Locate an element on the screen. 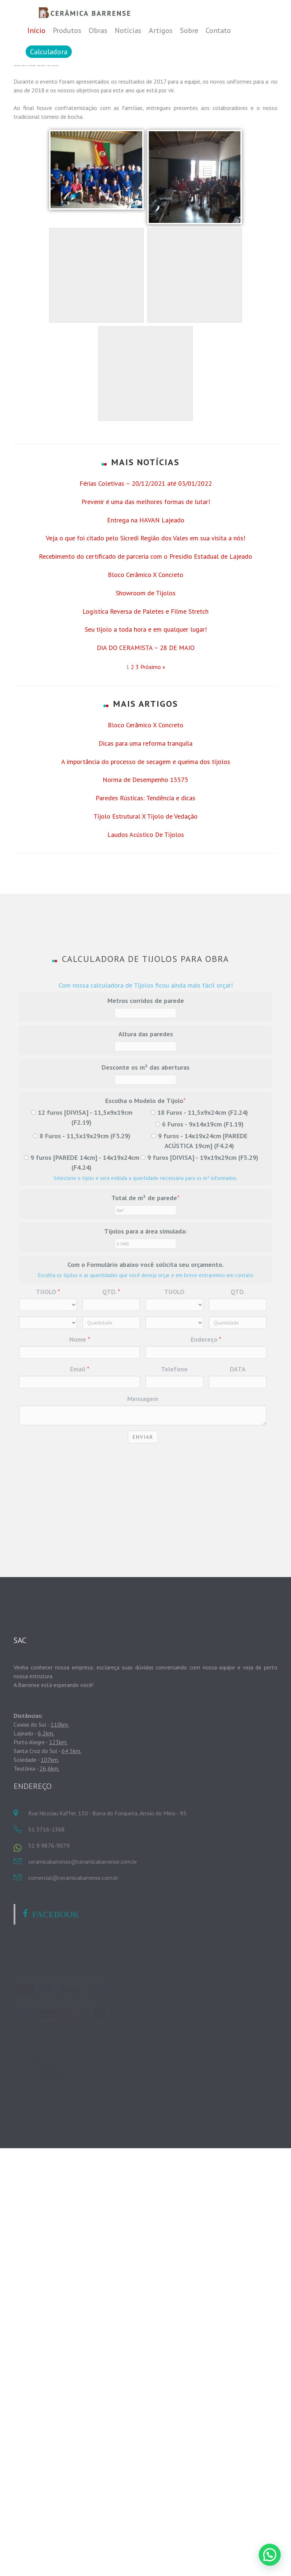 Image resolution: width=291 pixels, height=2576 pixels. Logística Reversa de Paletes e Filme Stretch is located at coordinates (145, 779).